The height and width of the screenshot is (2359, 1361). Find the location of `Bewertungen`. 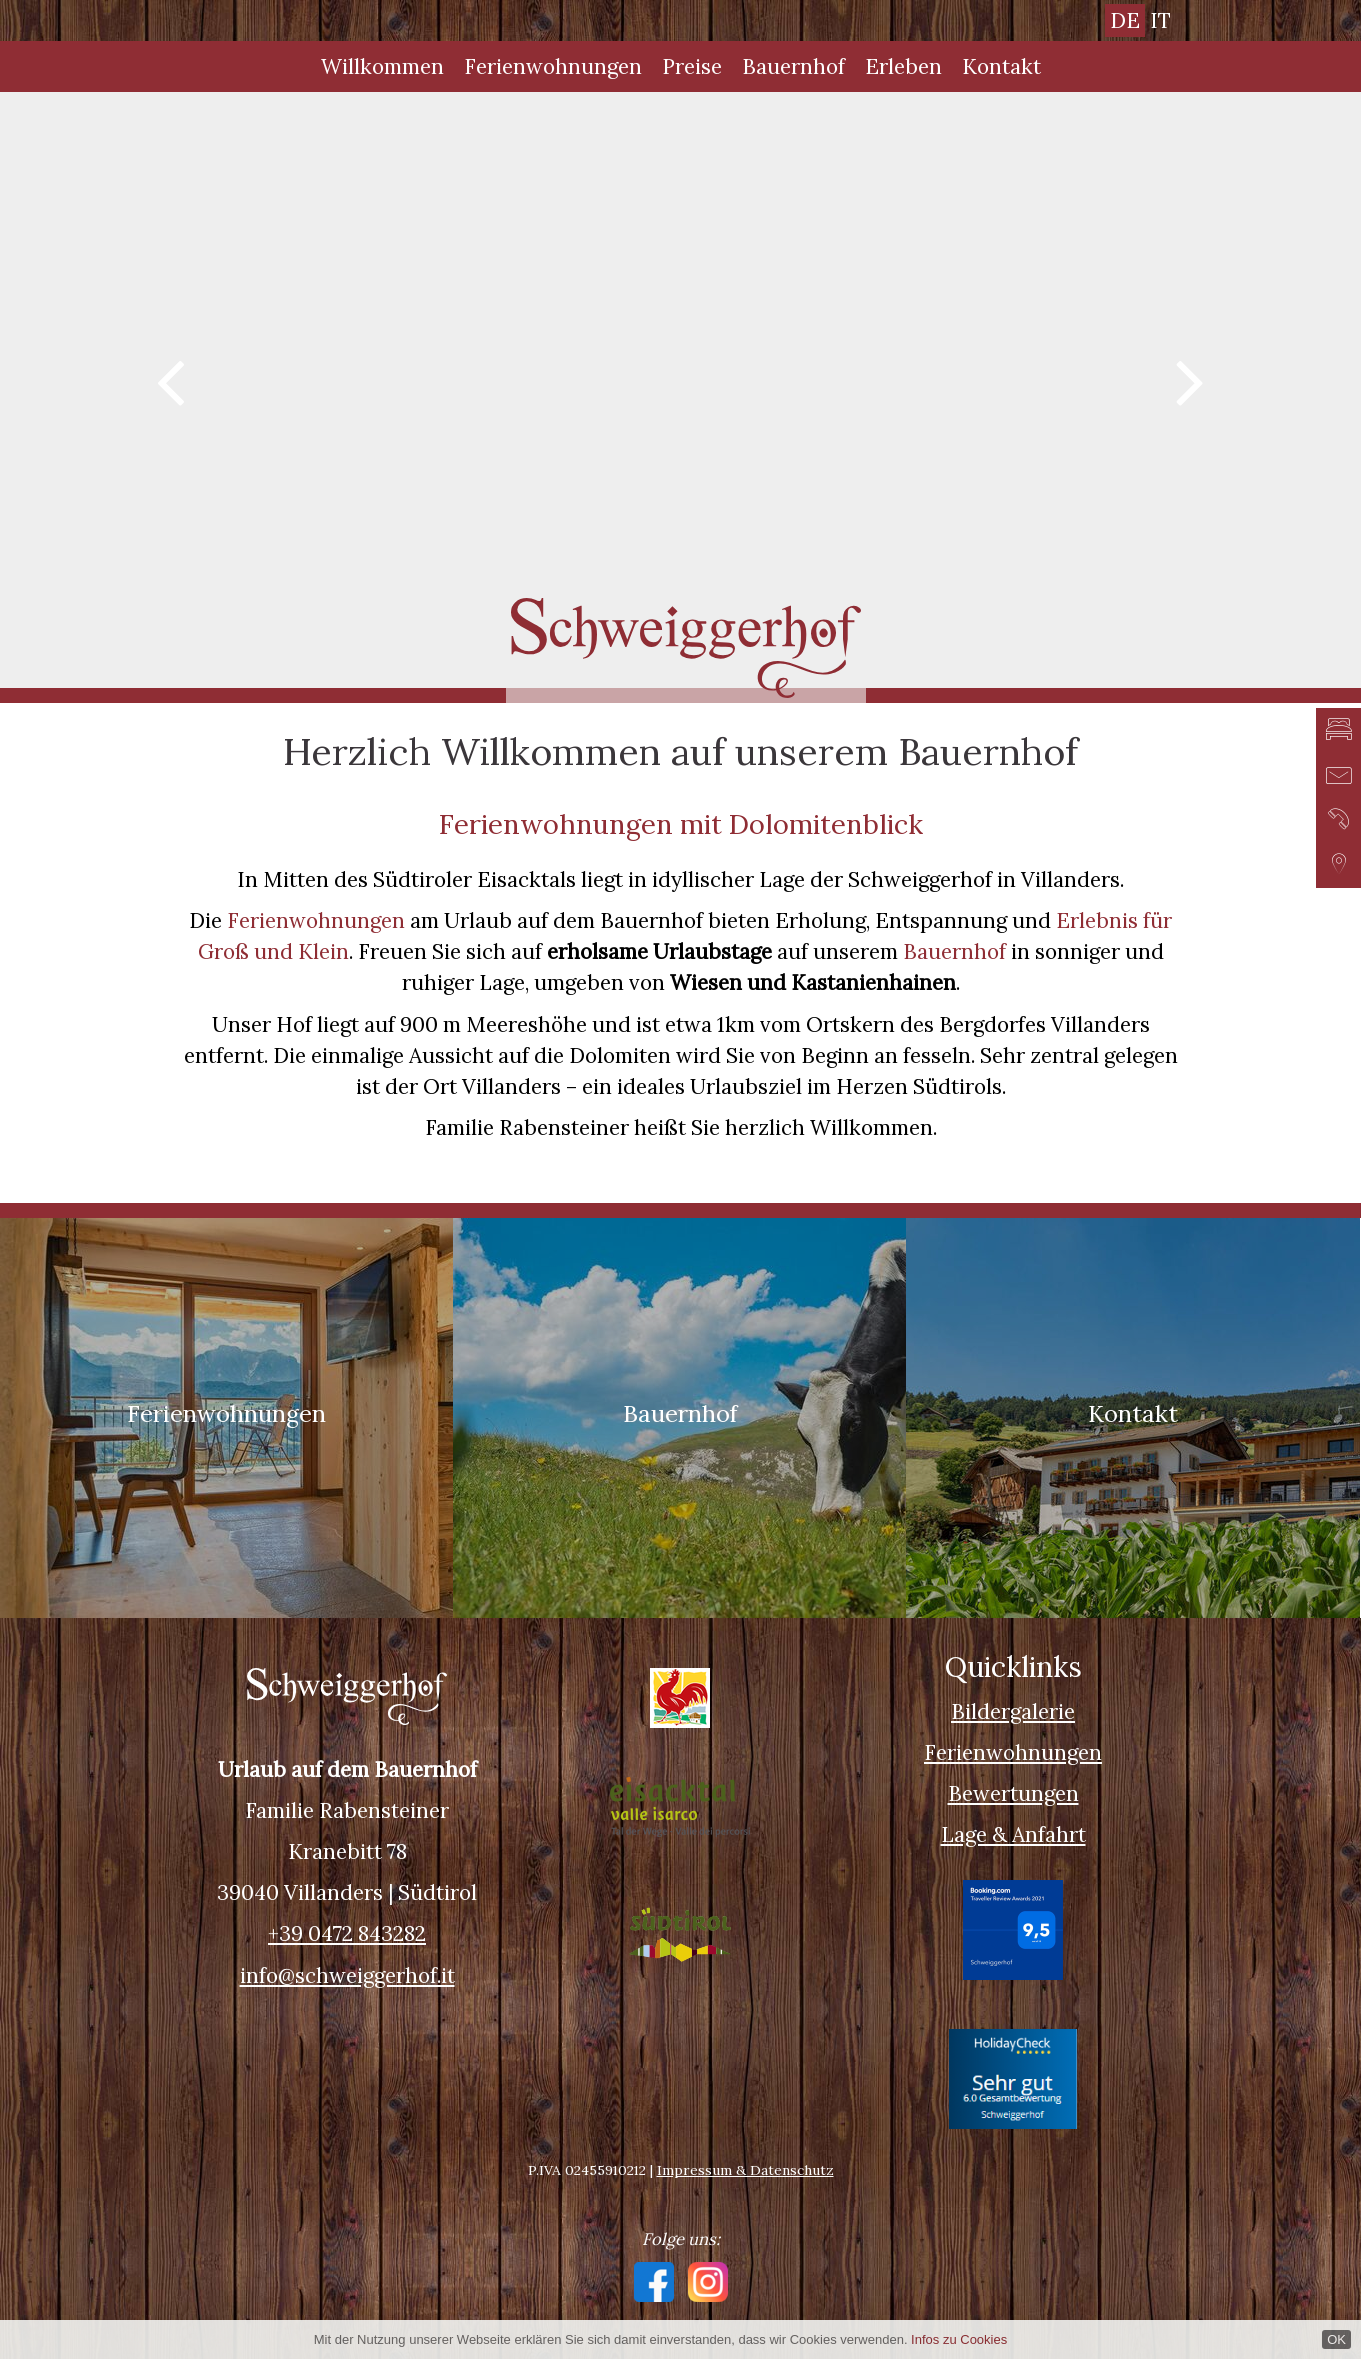

Bewertungen is located at coordinates (1013, 1793).